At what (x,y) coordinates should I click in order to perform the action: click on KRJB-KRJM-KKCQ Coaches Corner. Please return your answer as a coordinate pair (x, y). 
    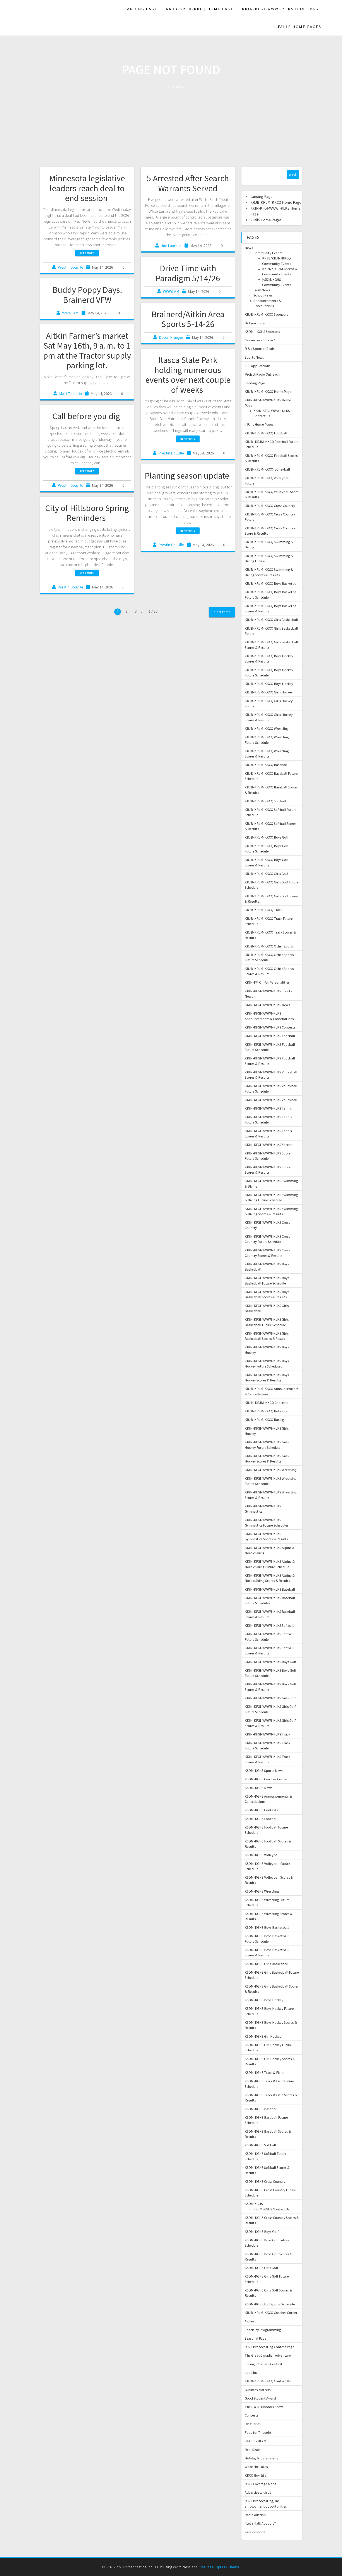
    Looking at the image, I should click on (271, 2312).